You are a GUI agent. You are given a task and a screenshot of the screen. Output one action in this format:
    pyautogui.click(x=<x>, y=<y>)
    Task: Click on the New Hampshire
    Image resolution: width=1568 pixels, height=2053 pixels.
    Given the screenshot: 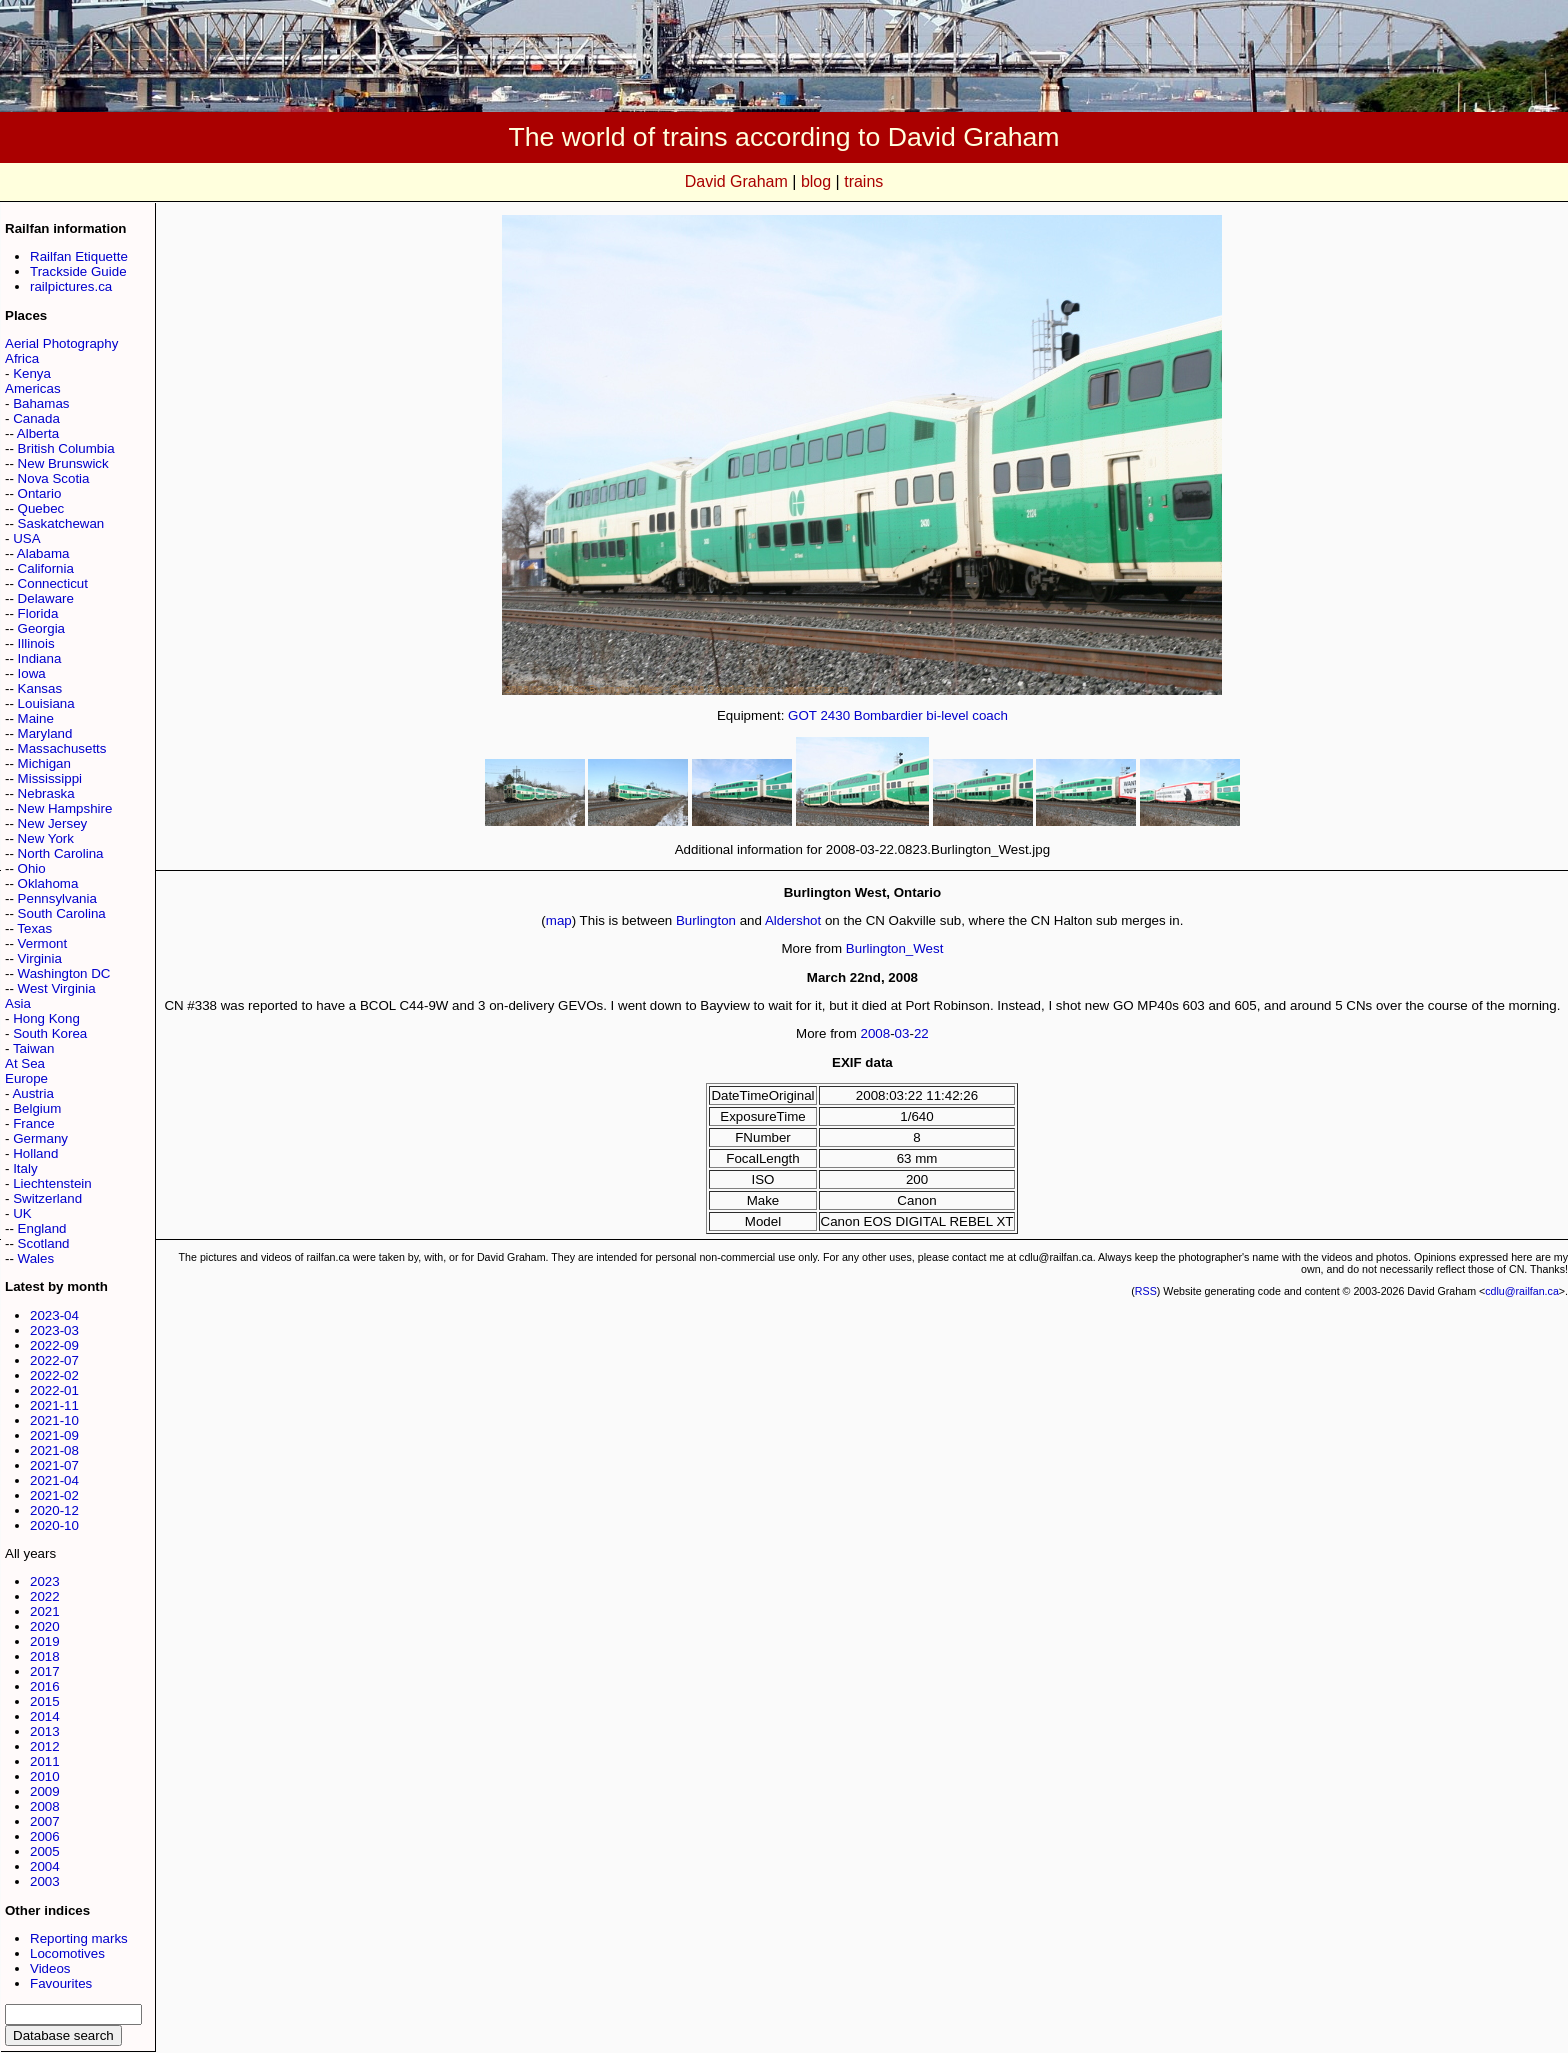 What is the action you would take?
    pyautogui.click(x=65, y=808)
    